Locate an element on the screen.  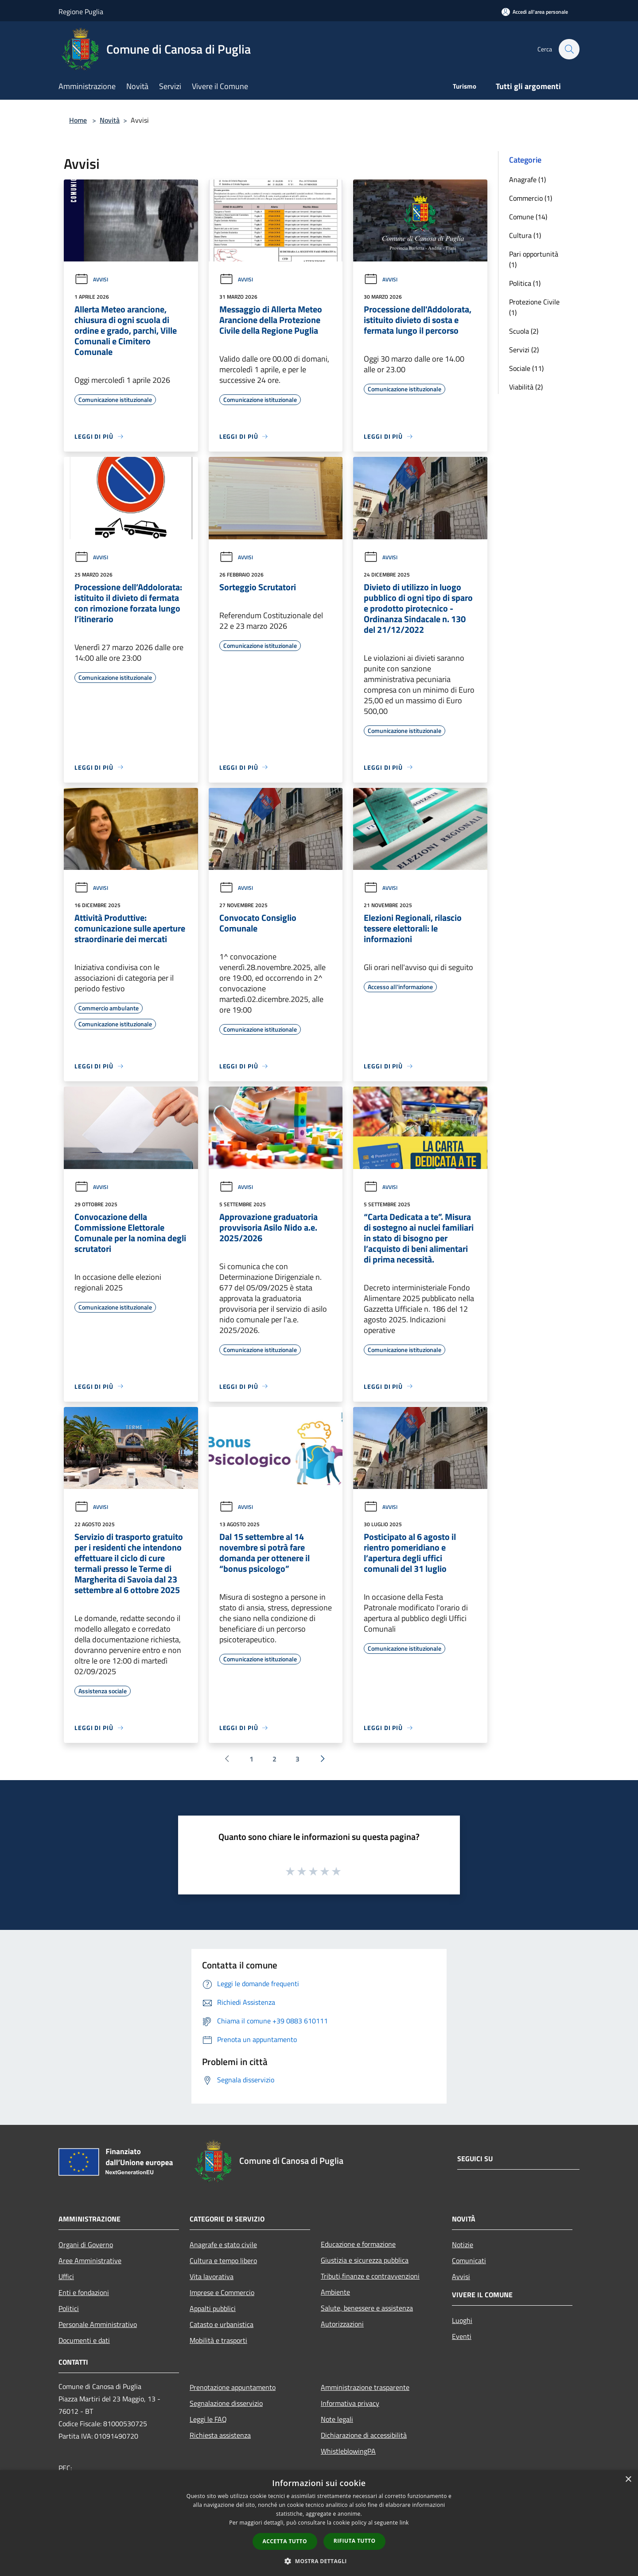
Salute, benessere e assistenza is located at coordinates (367, 2308).